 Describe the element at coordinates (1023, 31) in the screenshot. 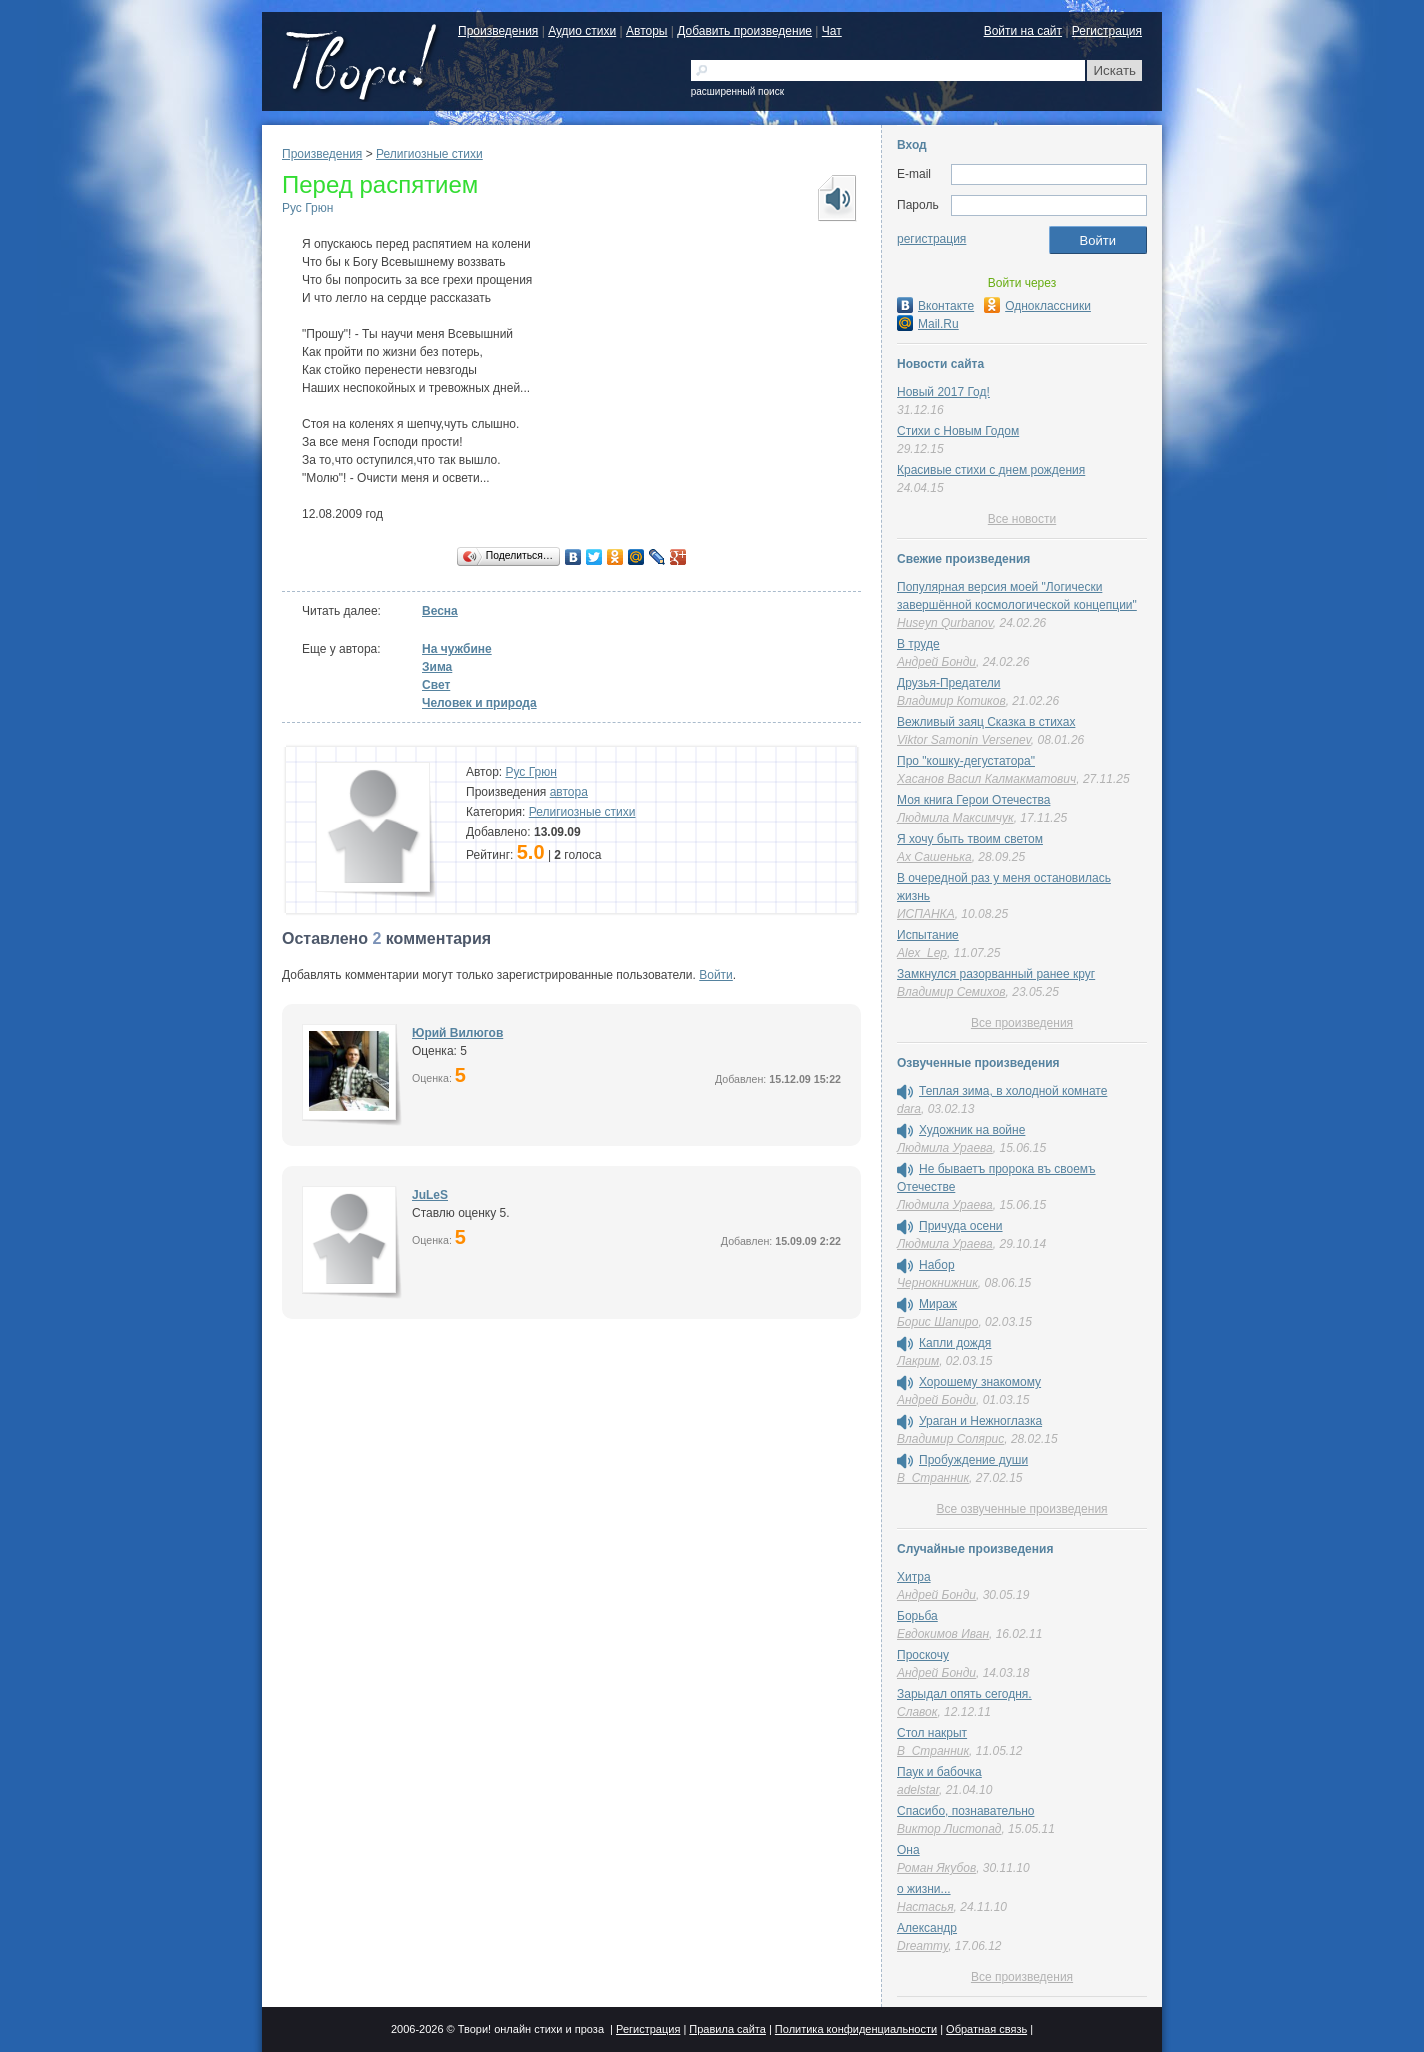

I see `Войти на сайт` at that location.